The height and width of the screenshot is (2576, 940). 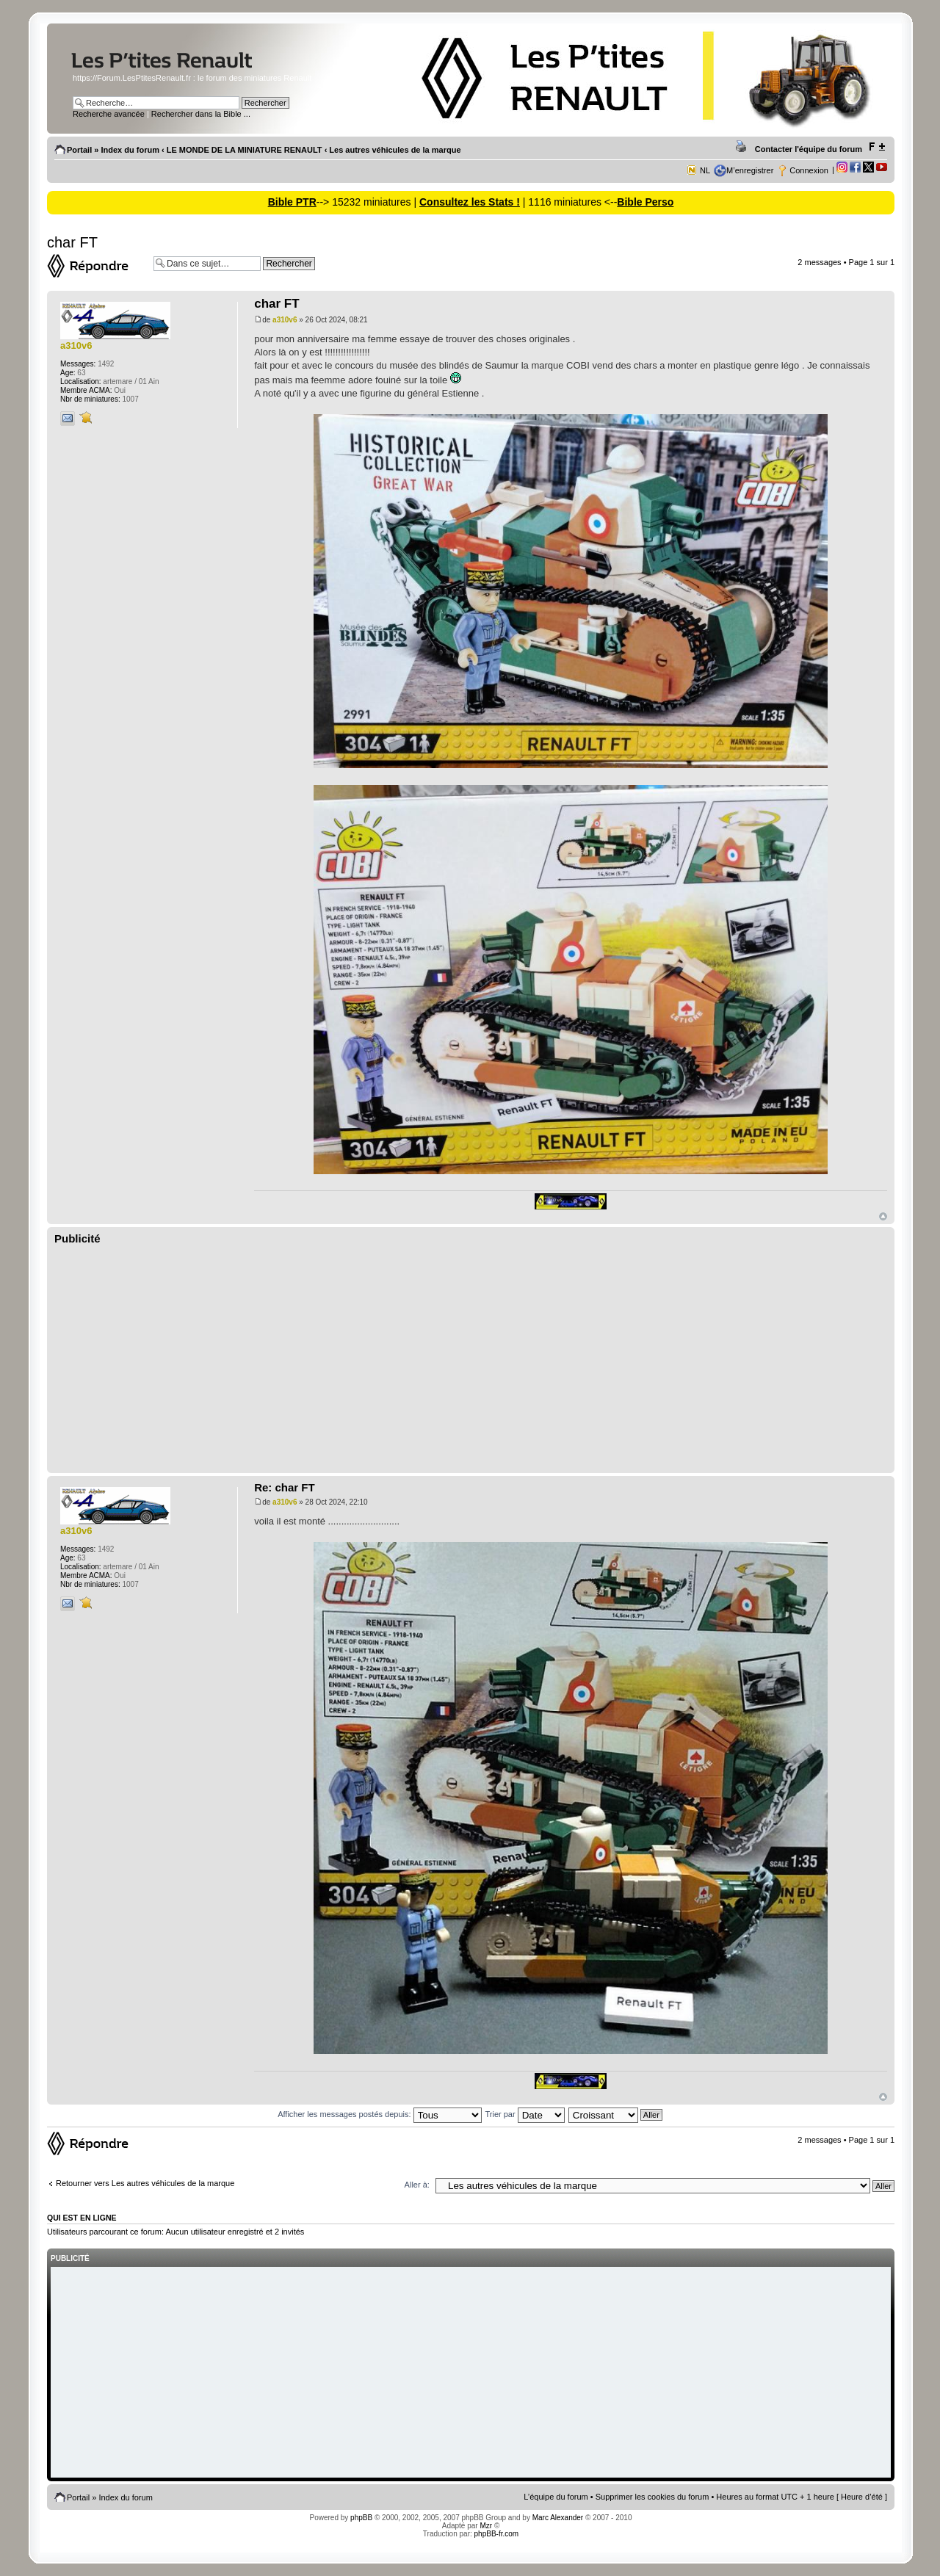 I want to click on Imprimer le sujet, so click(x=743, y=146).